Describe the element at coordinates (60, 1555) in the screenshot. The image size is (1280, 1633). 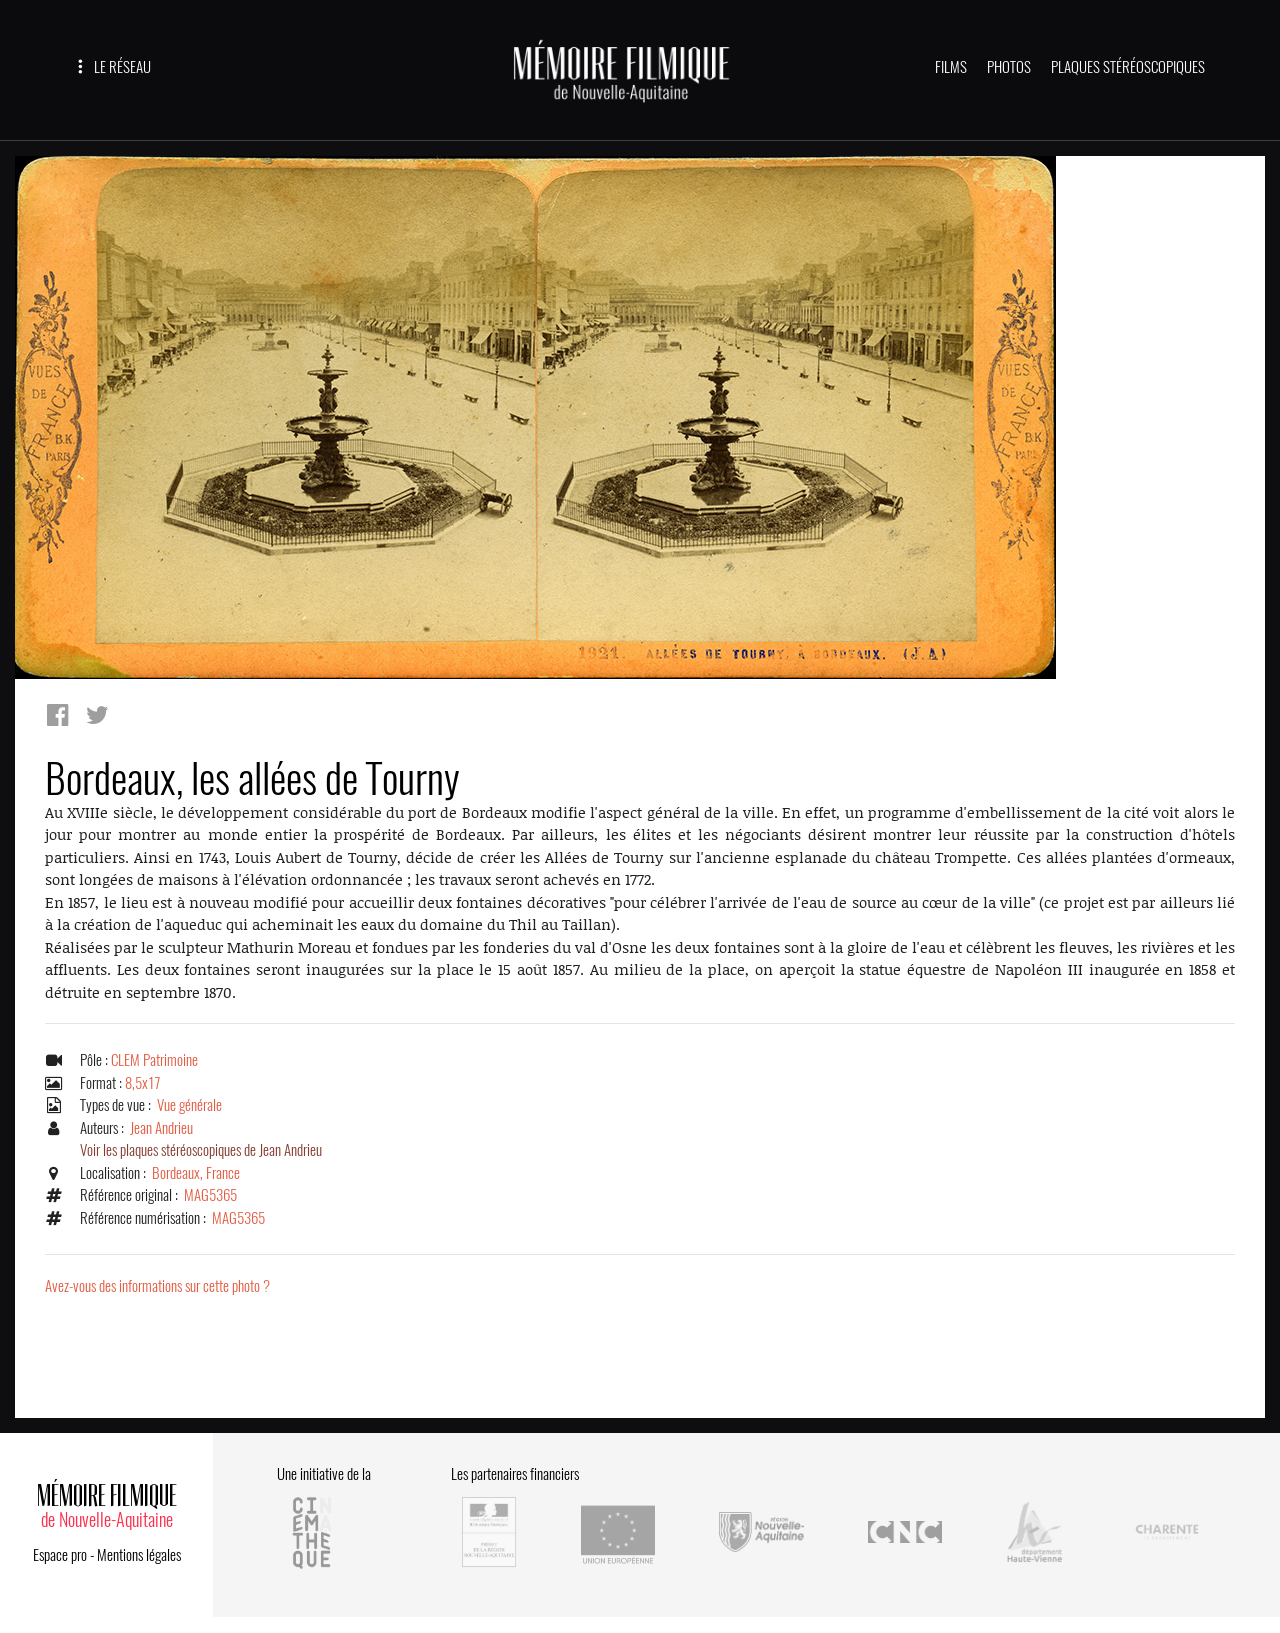
I see `Espace pro` at that location.